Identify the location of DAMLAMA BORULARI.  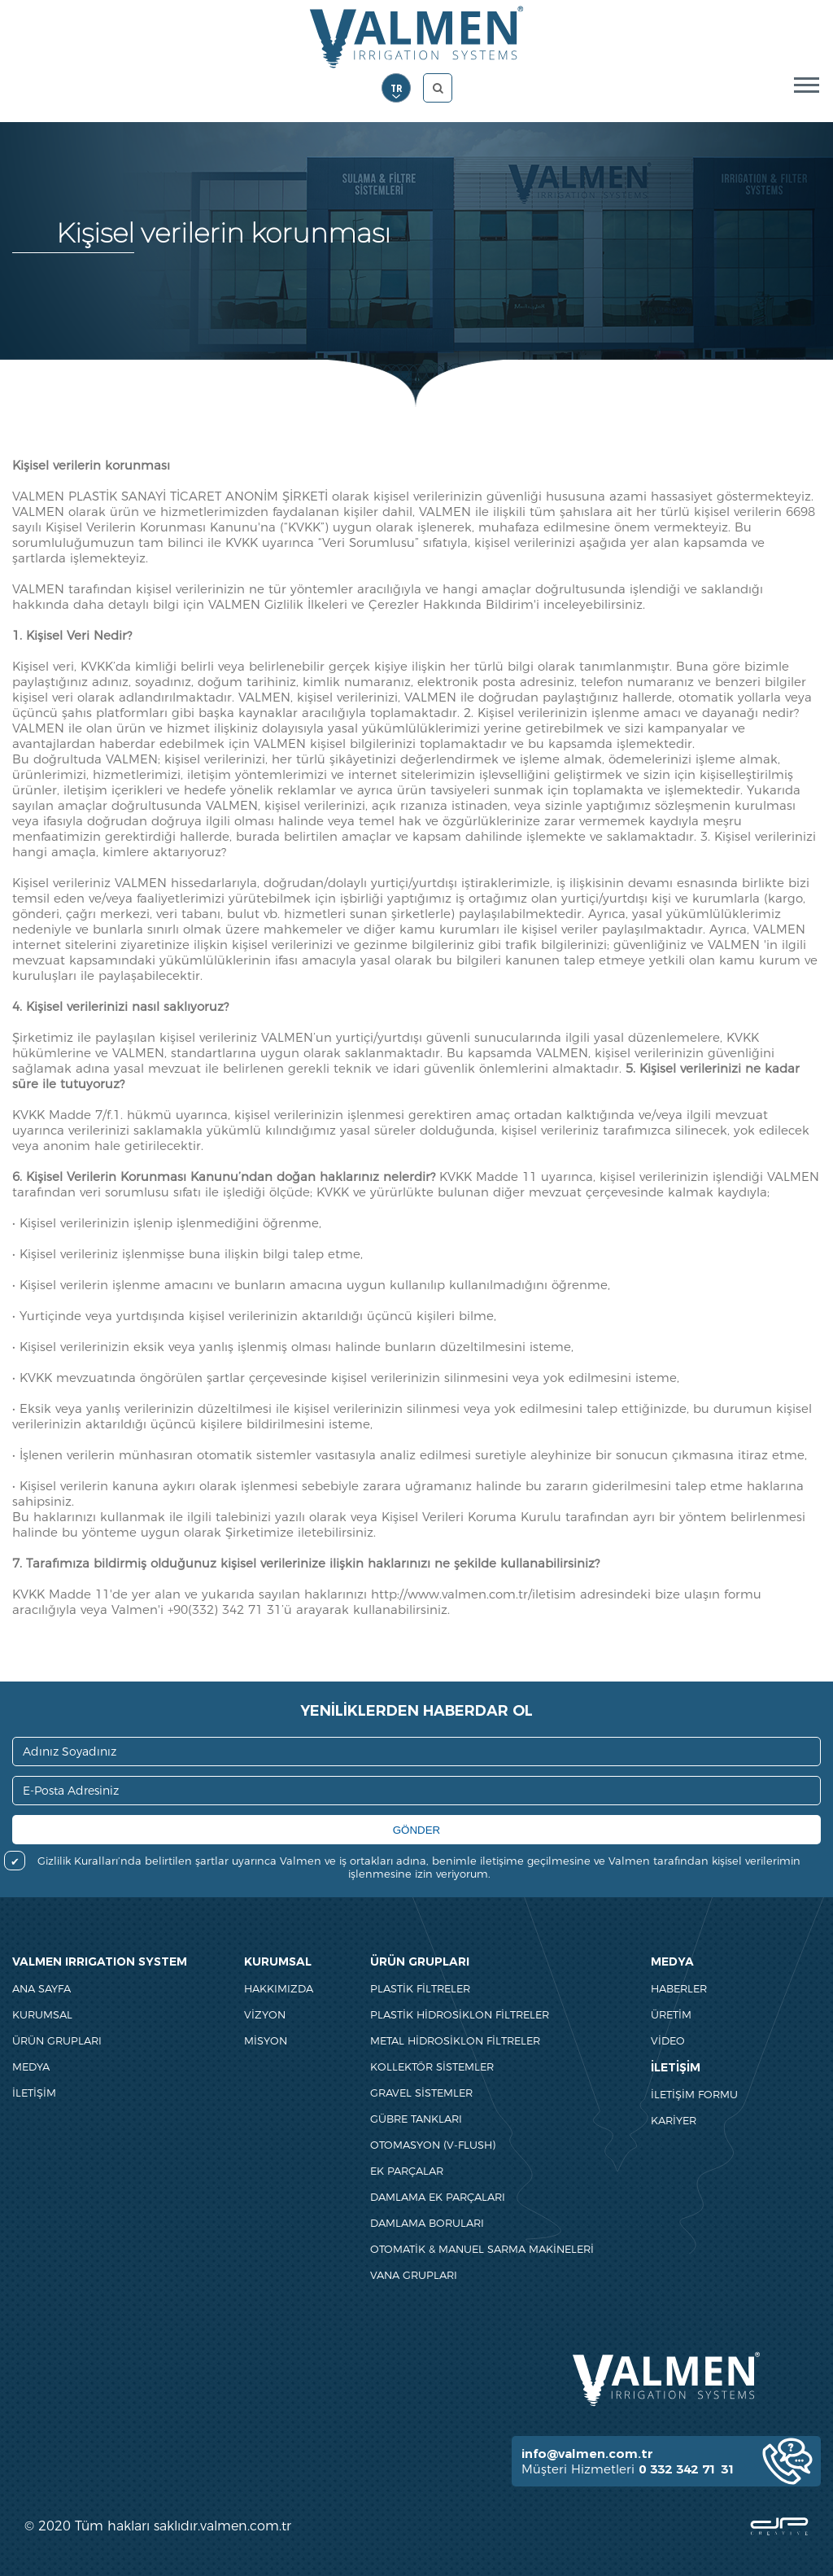
(427, 2222).